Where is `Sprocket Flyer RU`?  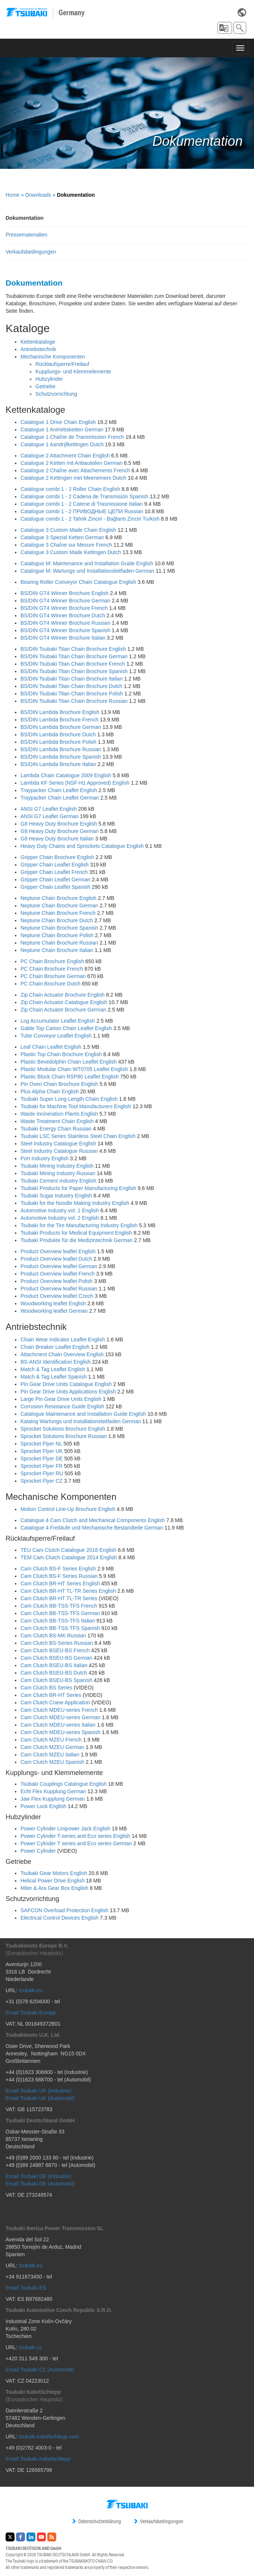 Sprocket Flyer RU is located at coordinates (41, 1473).